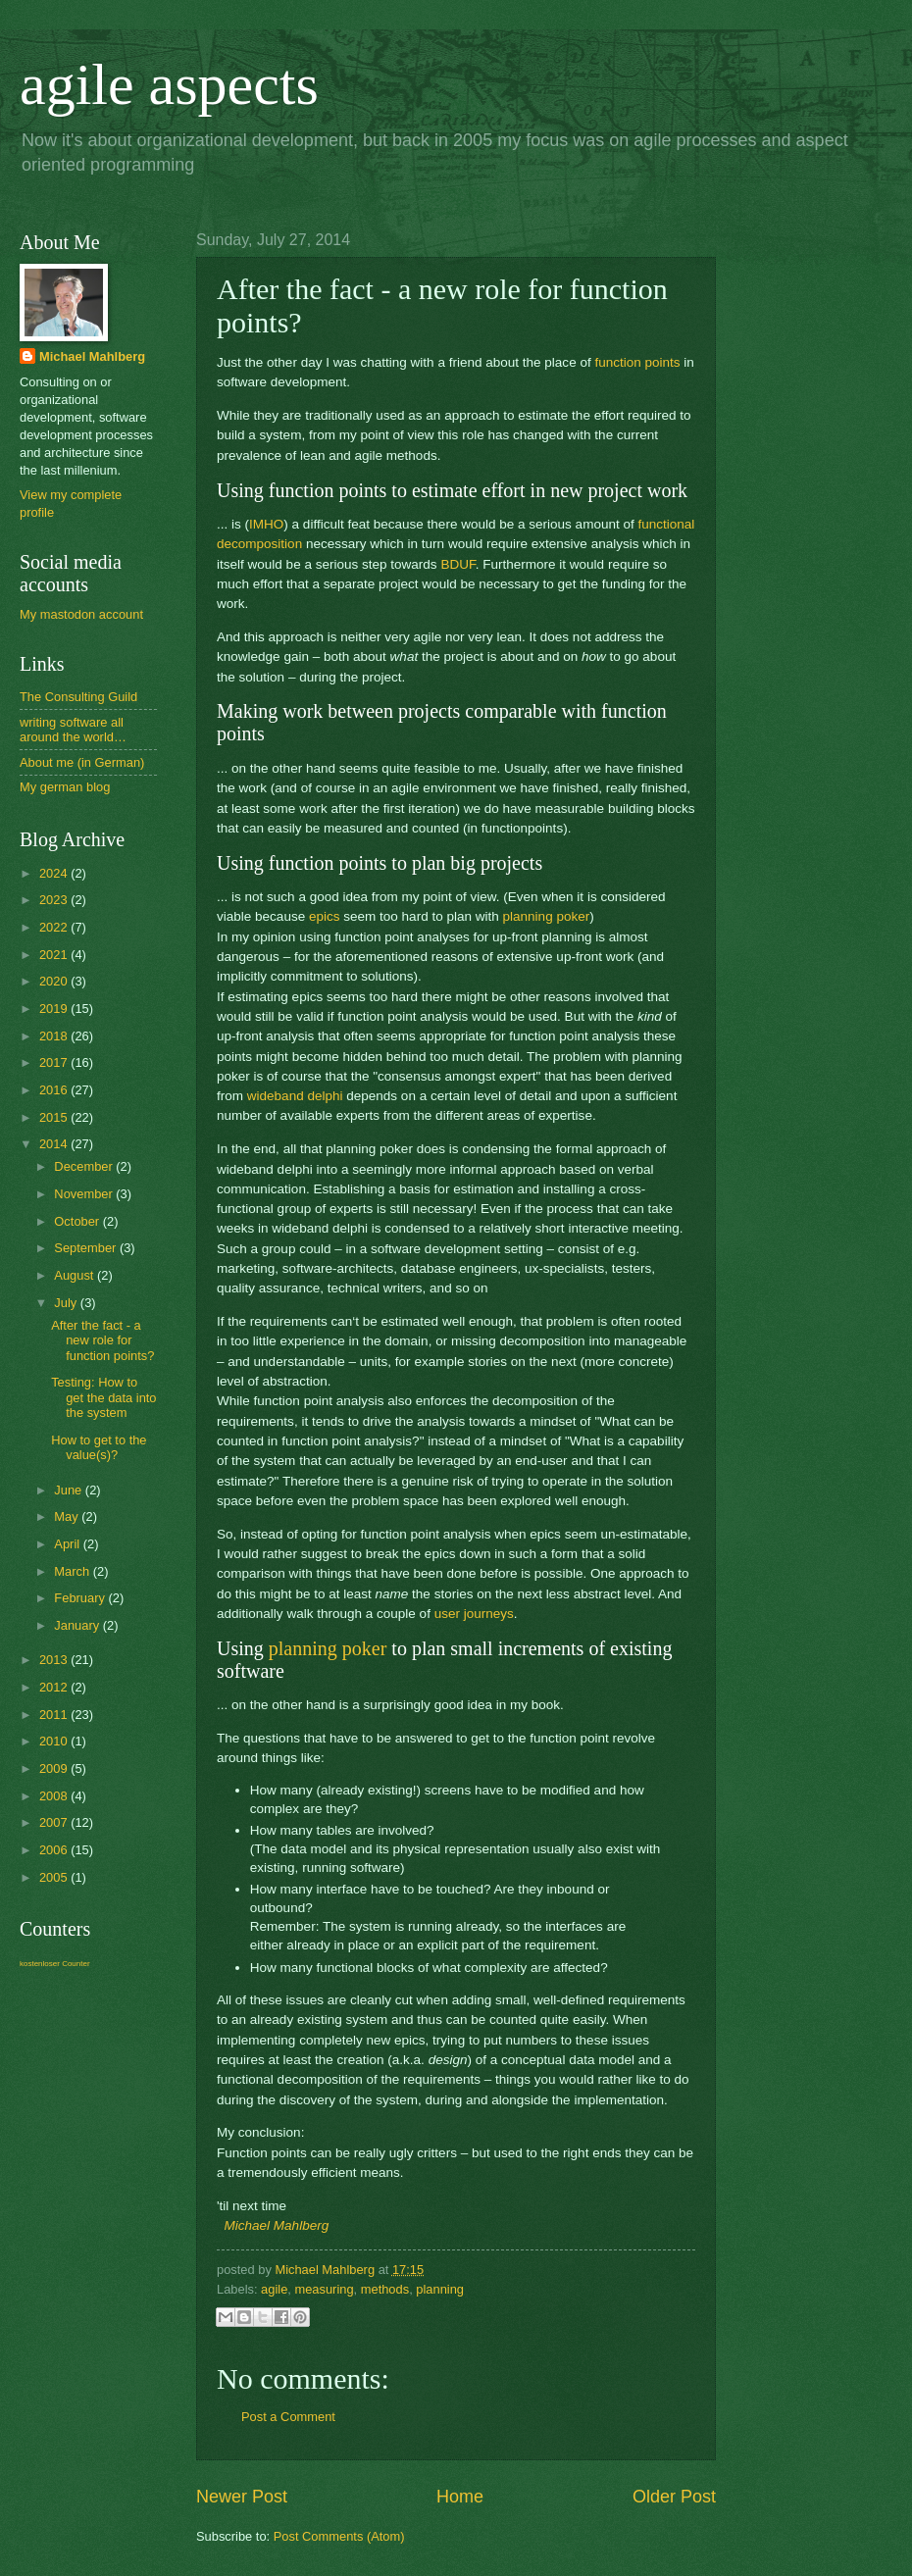 The width and height of the screenshot is (912, 2576). I want to click on 2019, so click(55, 1008).